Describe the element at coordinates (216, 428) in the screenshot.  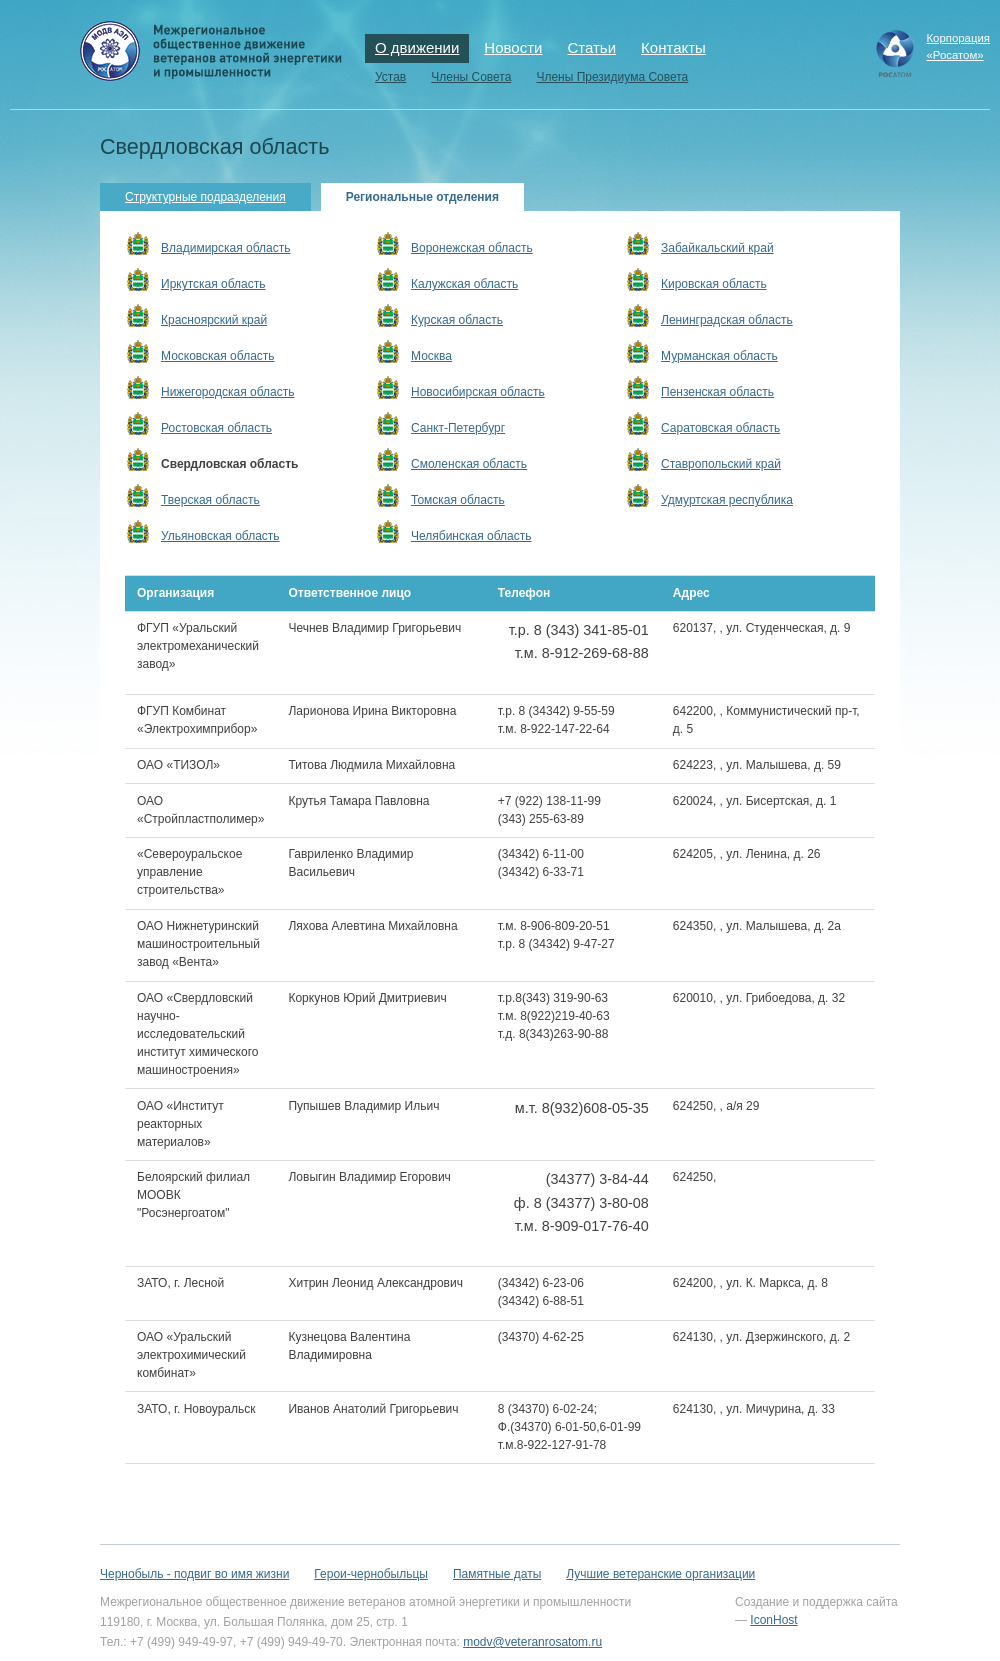
I see `Ростовская область` at that location.